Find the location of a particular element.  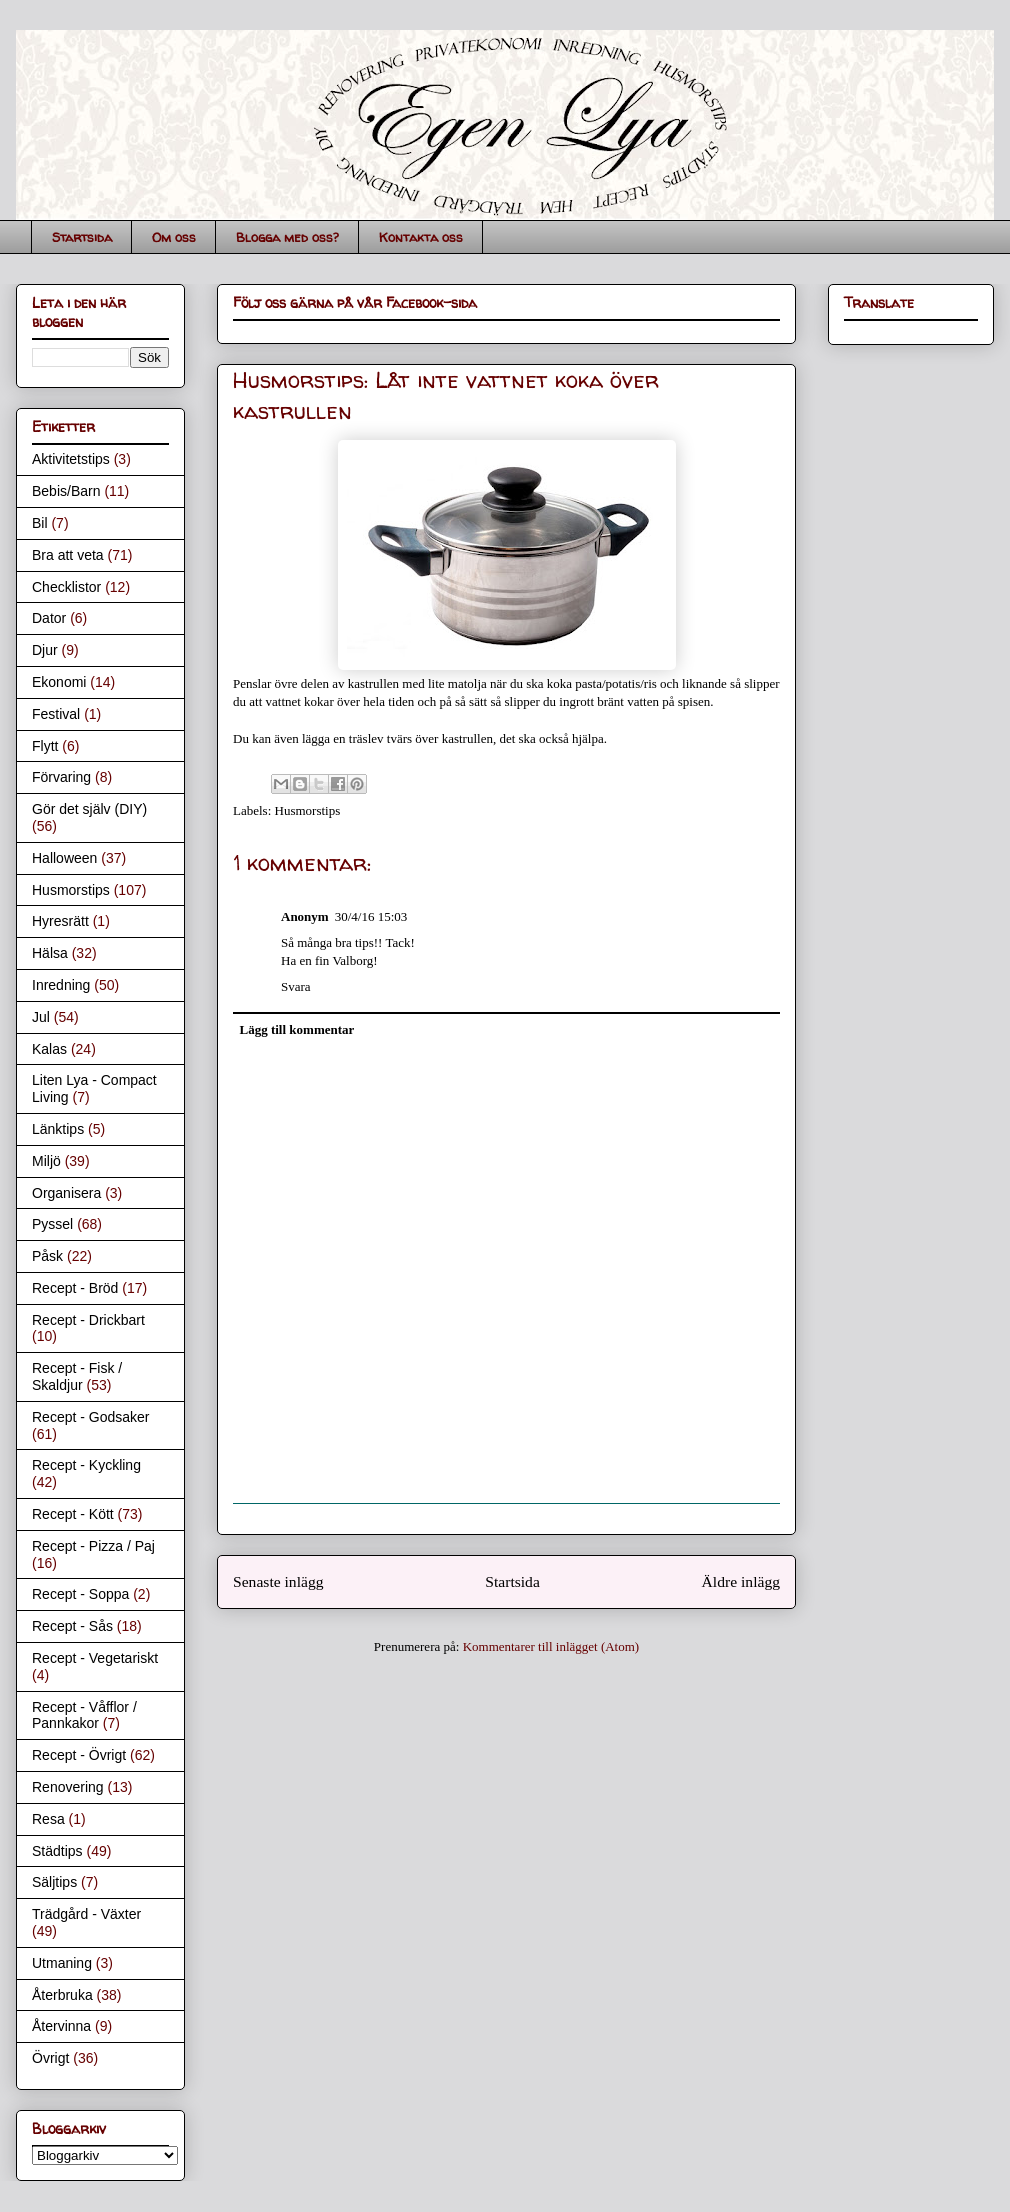

Recept - Kyckling is located at coordinates (86, 1465).